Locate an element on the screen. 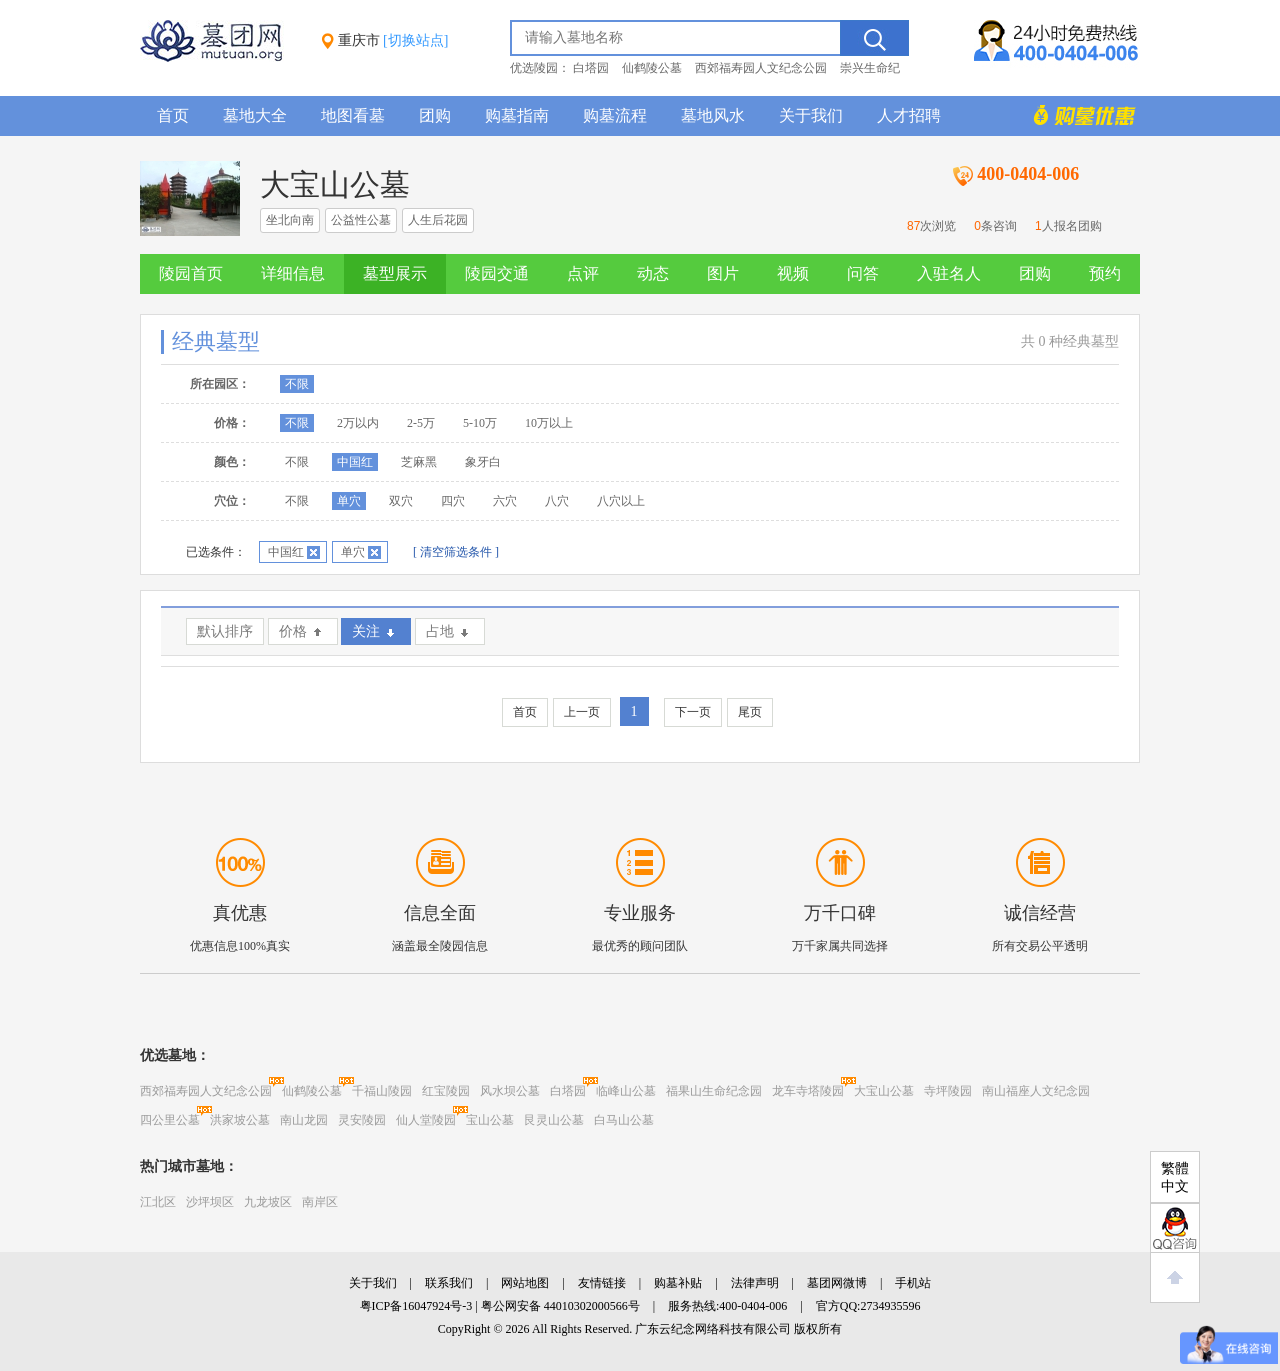 The height and width of the screenshot is (1371, 1280). 芝麻黑 is located at coordinates (419, 462).